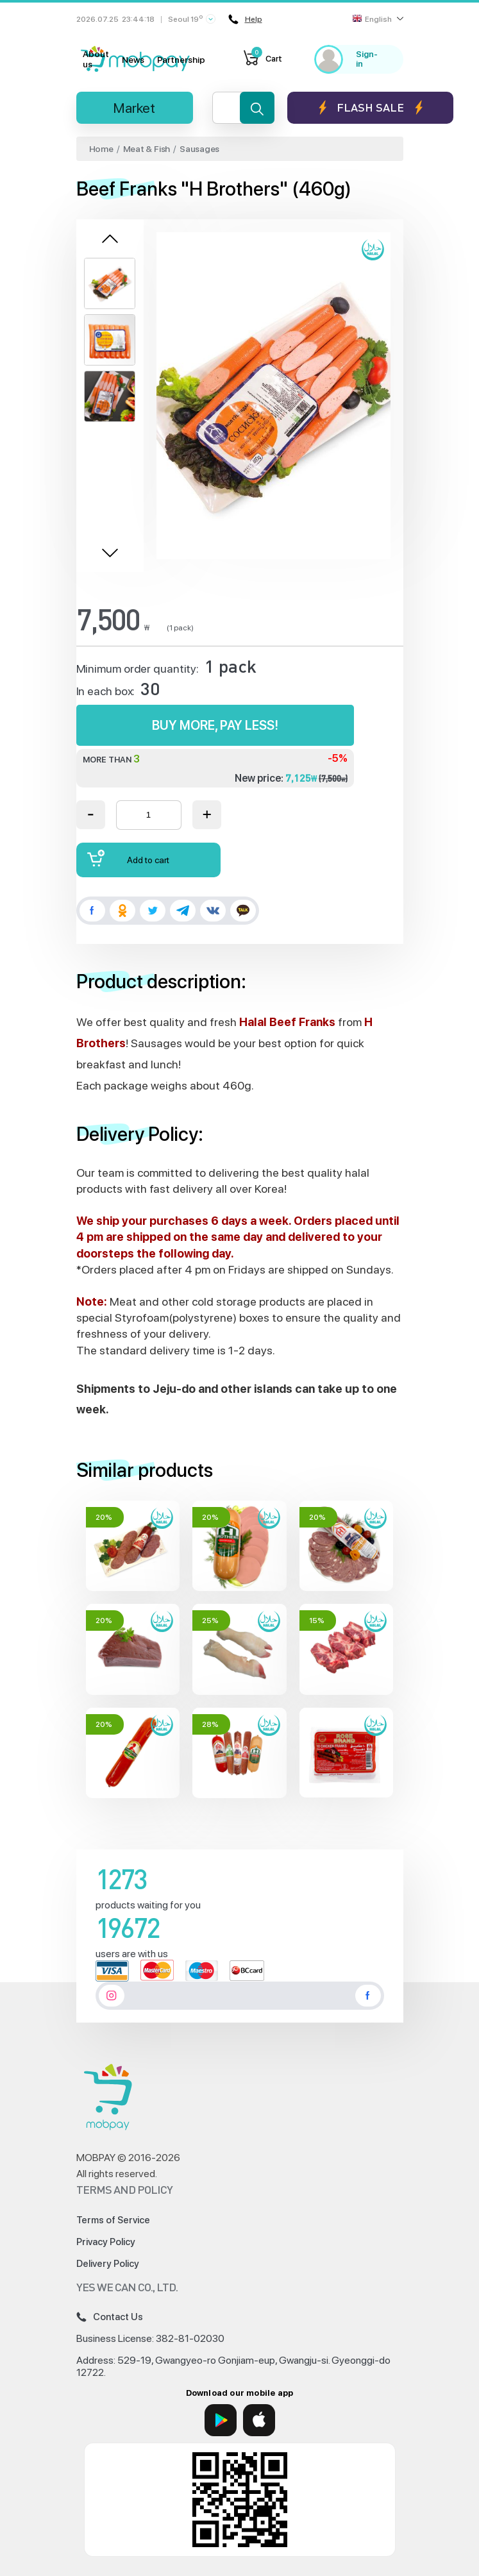  What do you see at coordinates (128, 858) in the screenshot?
I see `Add to cart` at bounding box center [128, 858].